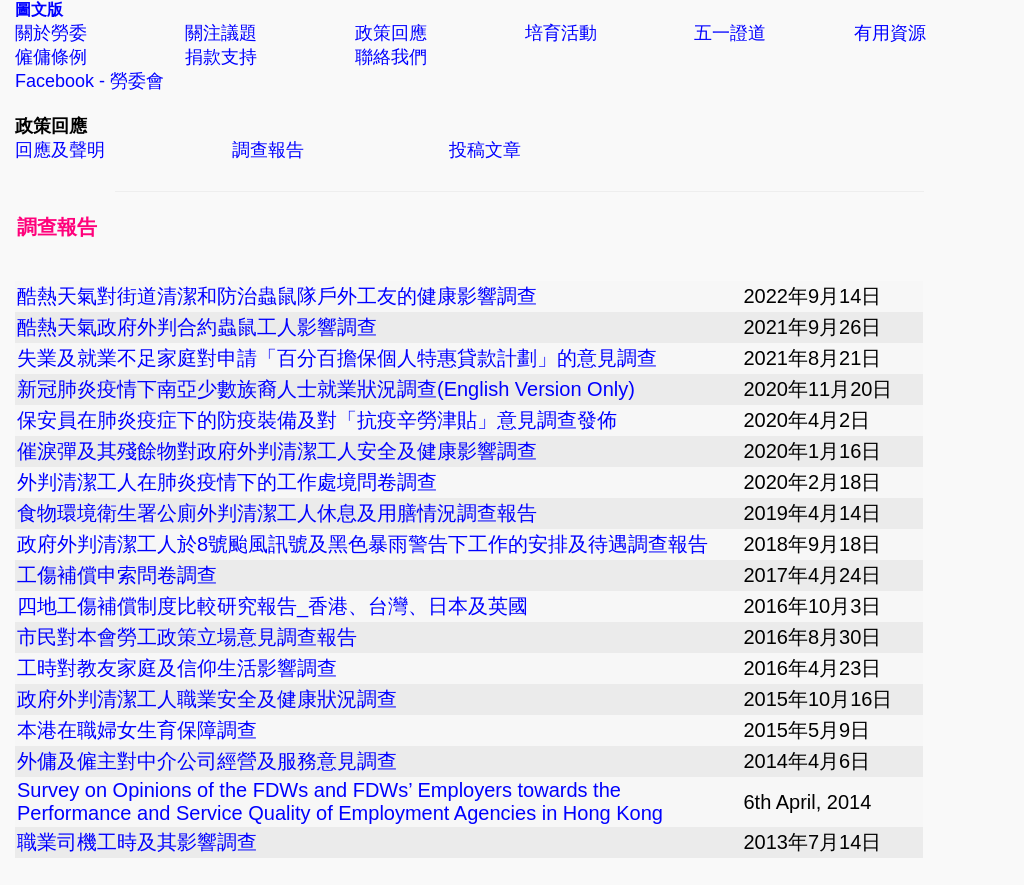 This screenshot has width=1024, height=885. What do you see at coordinates (197, 327) in the screenshot?
I see `酷熱天氣政府外判合約蟲鼠工人影響調查` at bounding box center [197, 327].